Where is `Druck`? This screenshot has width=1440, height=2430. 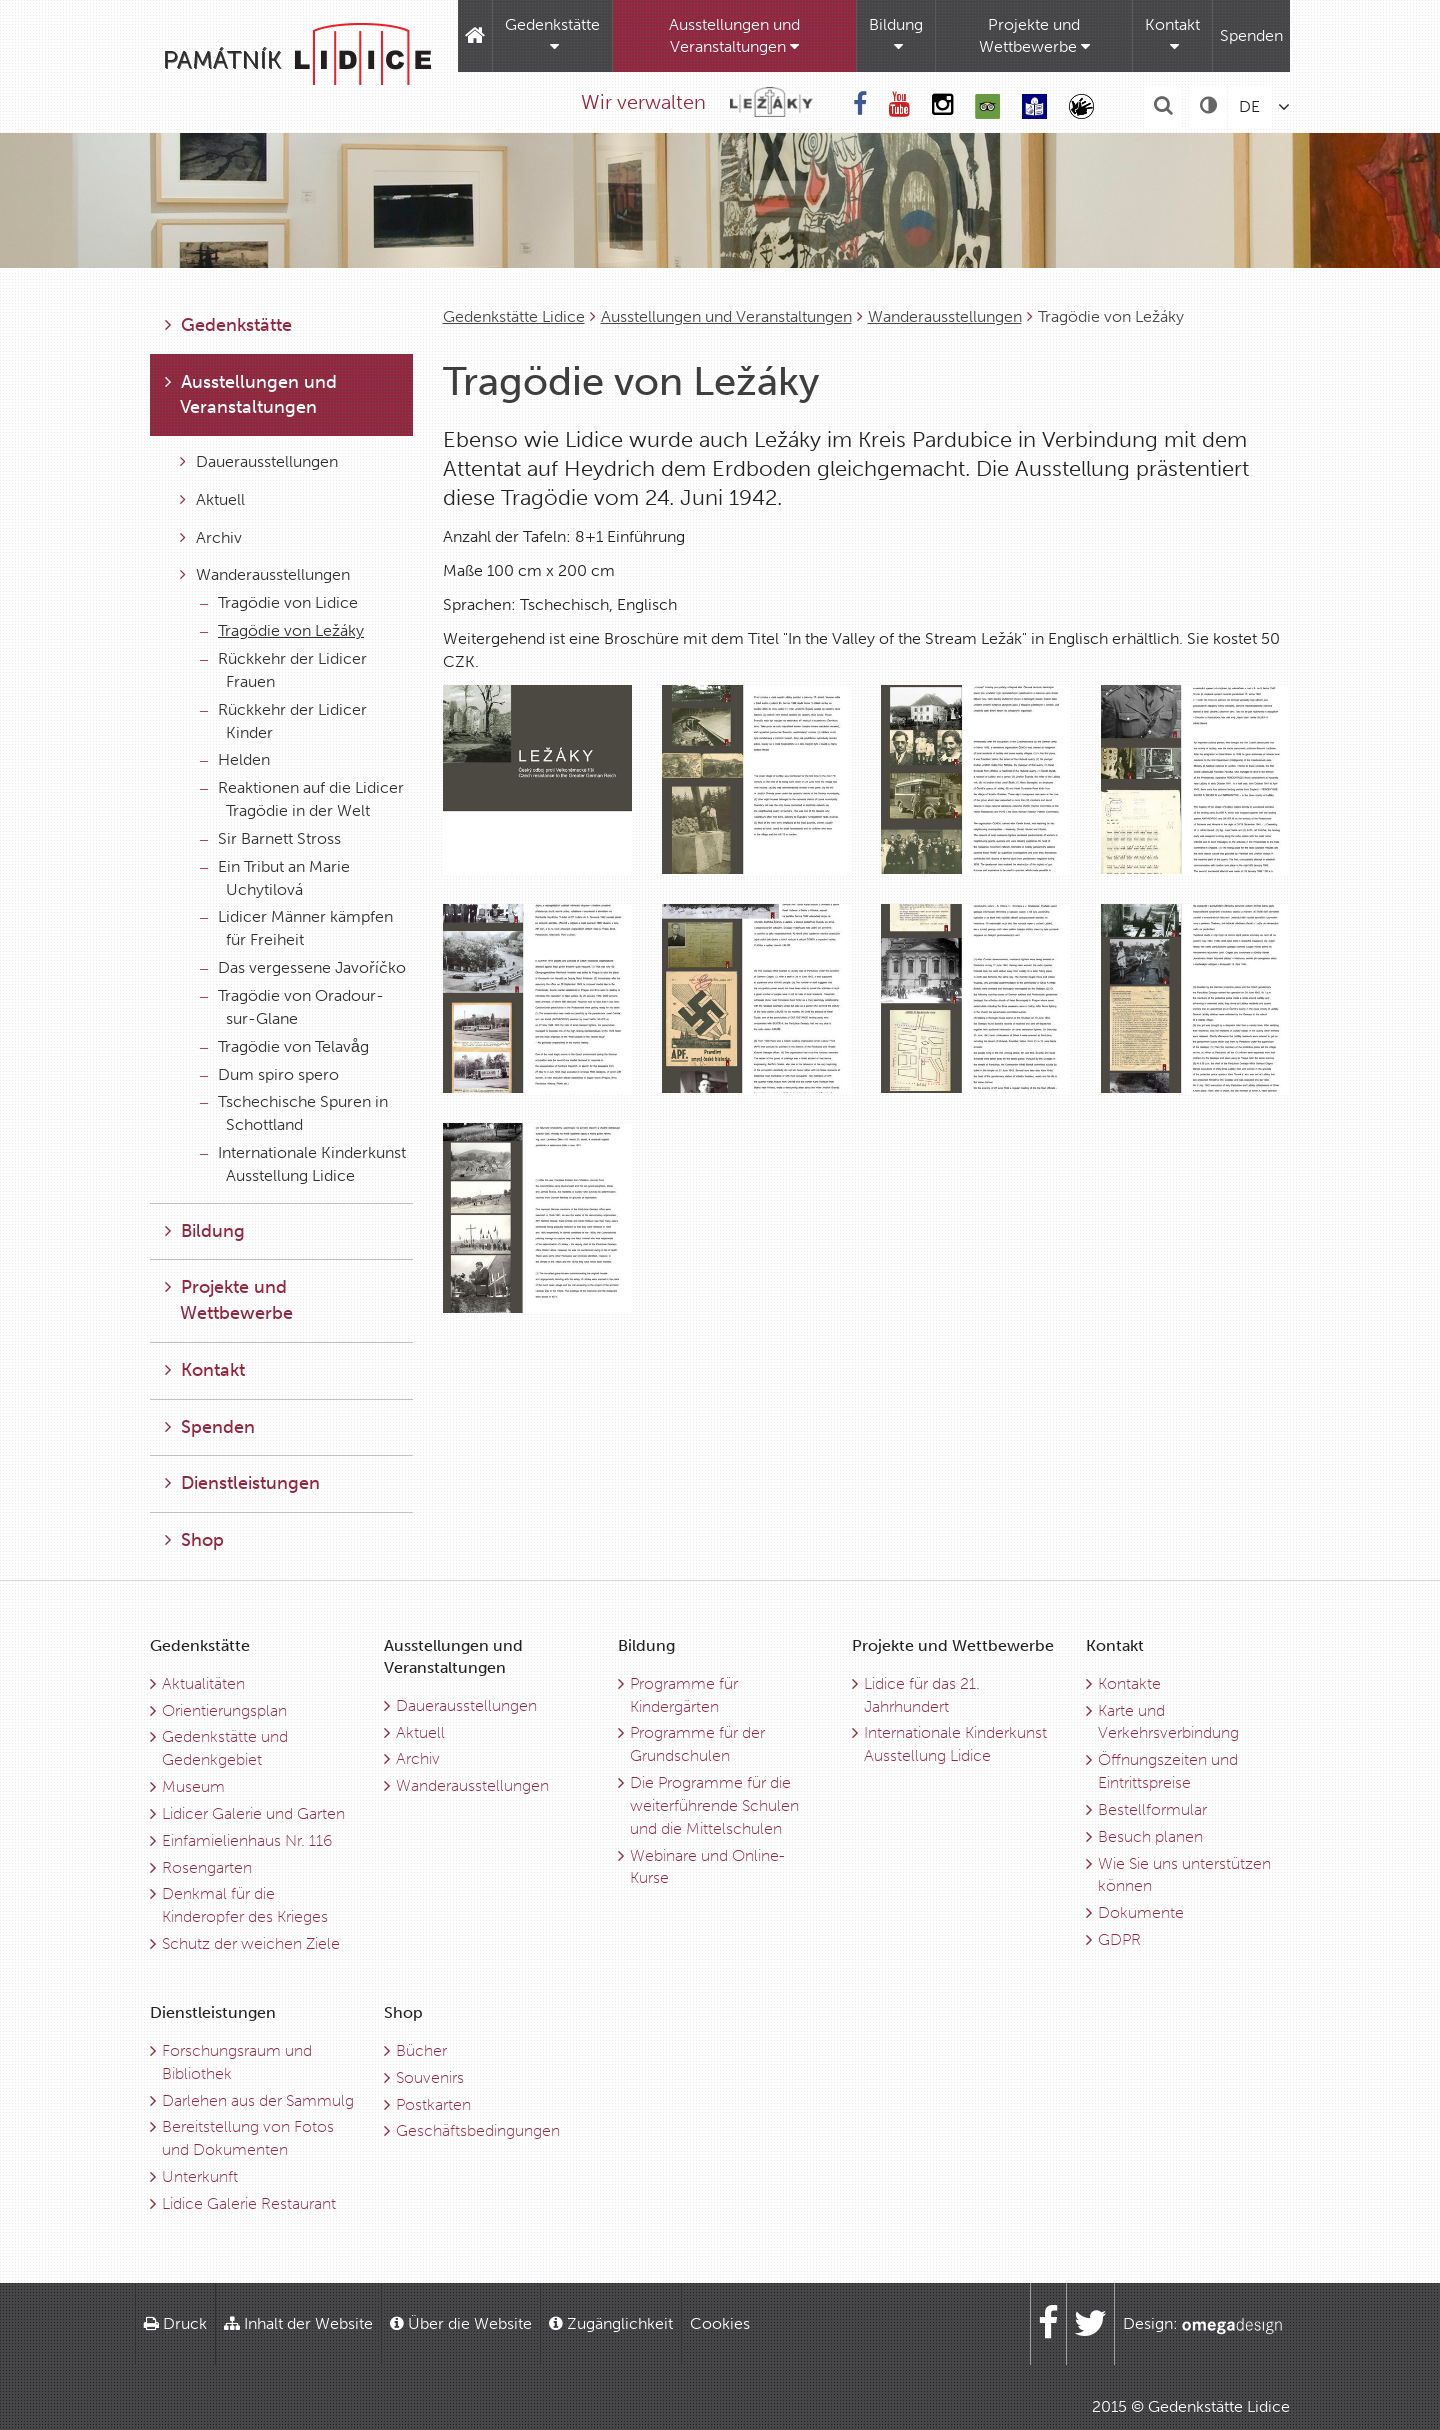 Druck is located at coordinates (175, 2323).